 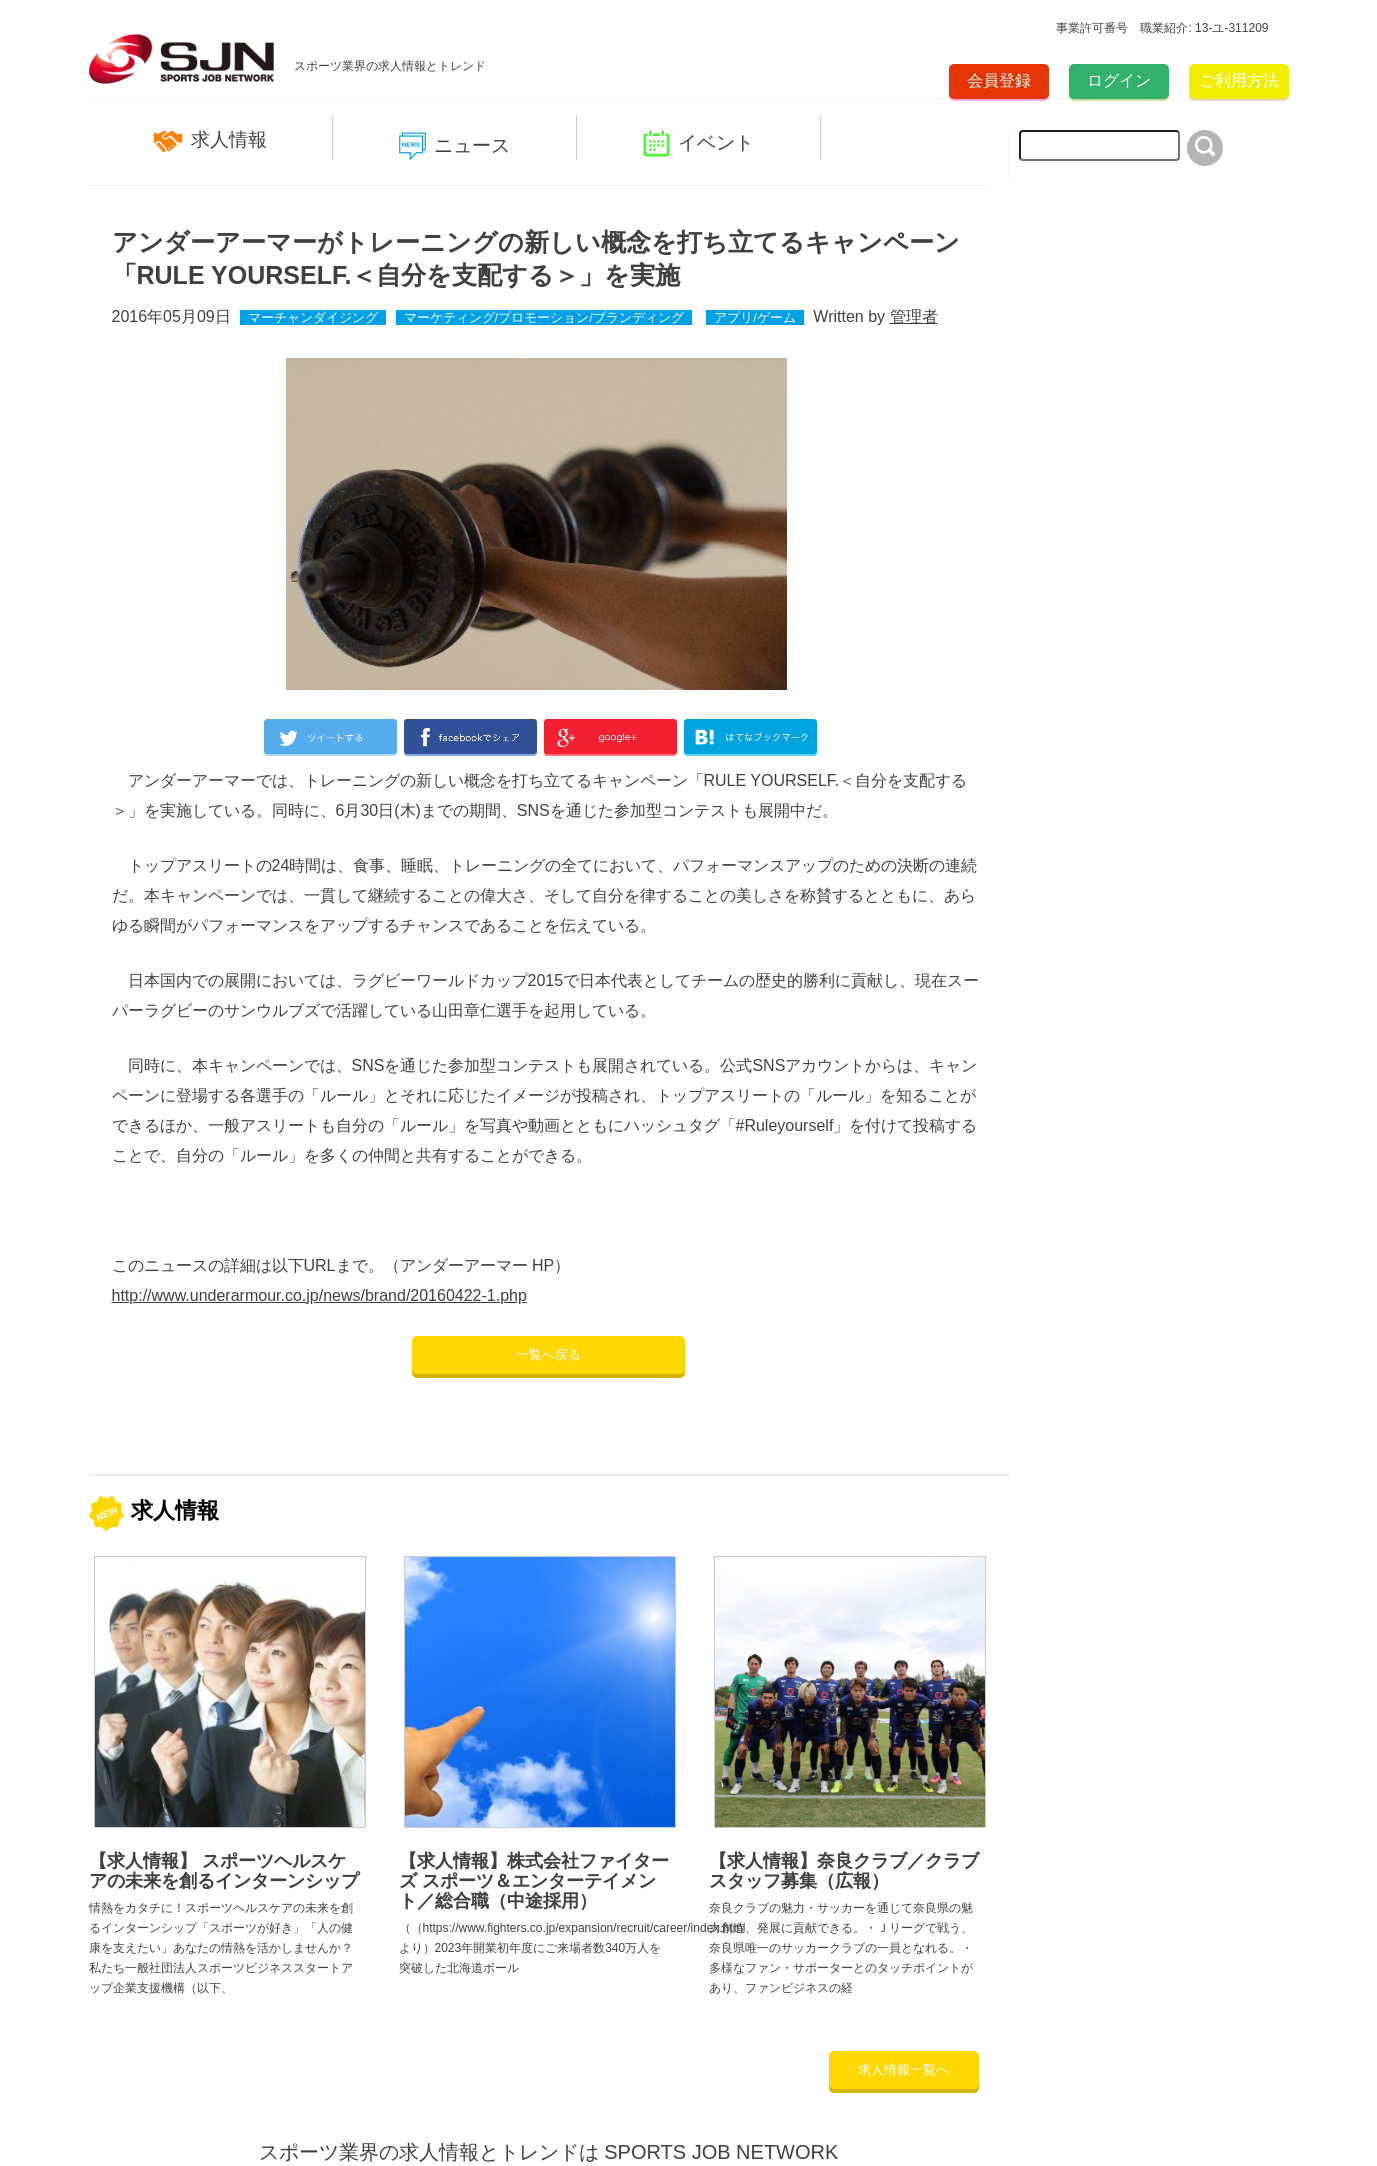 I want to click on イベント, so click(x=698, y=143).